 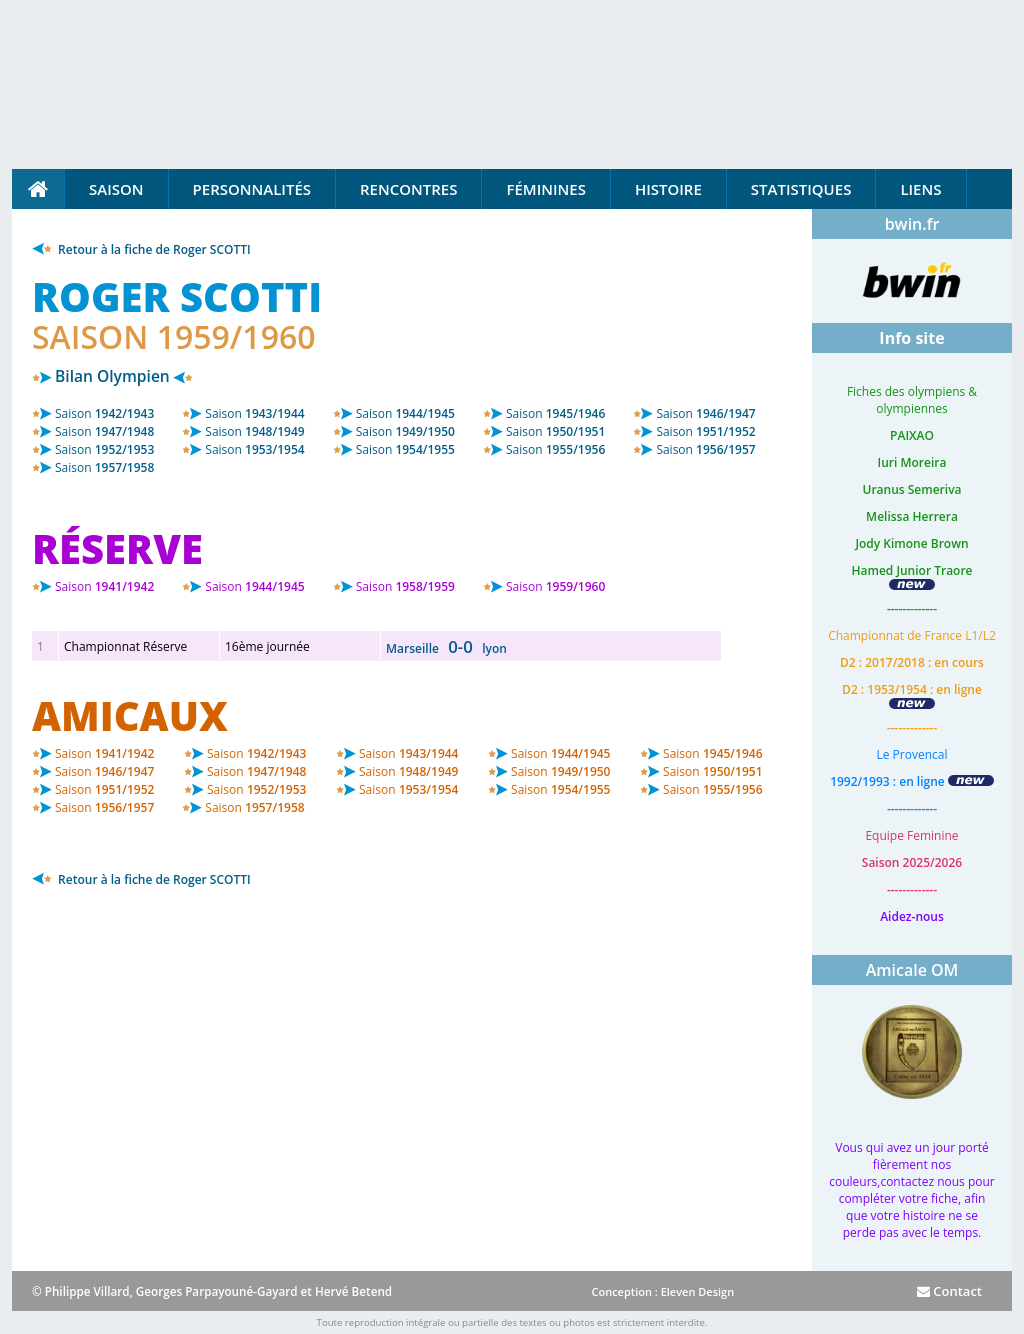 I want to click on 1941/1942, so click(x=104, y=586).